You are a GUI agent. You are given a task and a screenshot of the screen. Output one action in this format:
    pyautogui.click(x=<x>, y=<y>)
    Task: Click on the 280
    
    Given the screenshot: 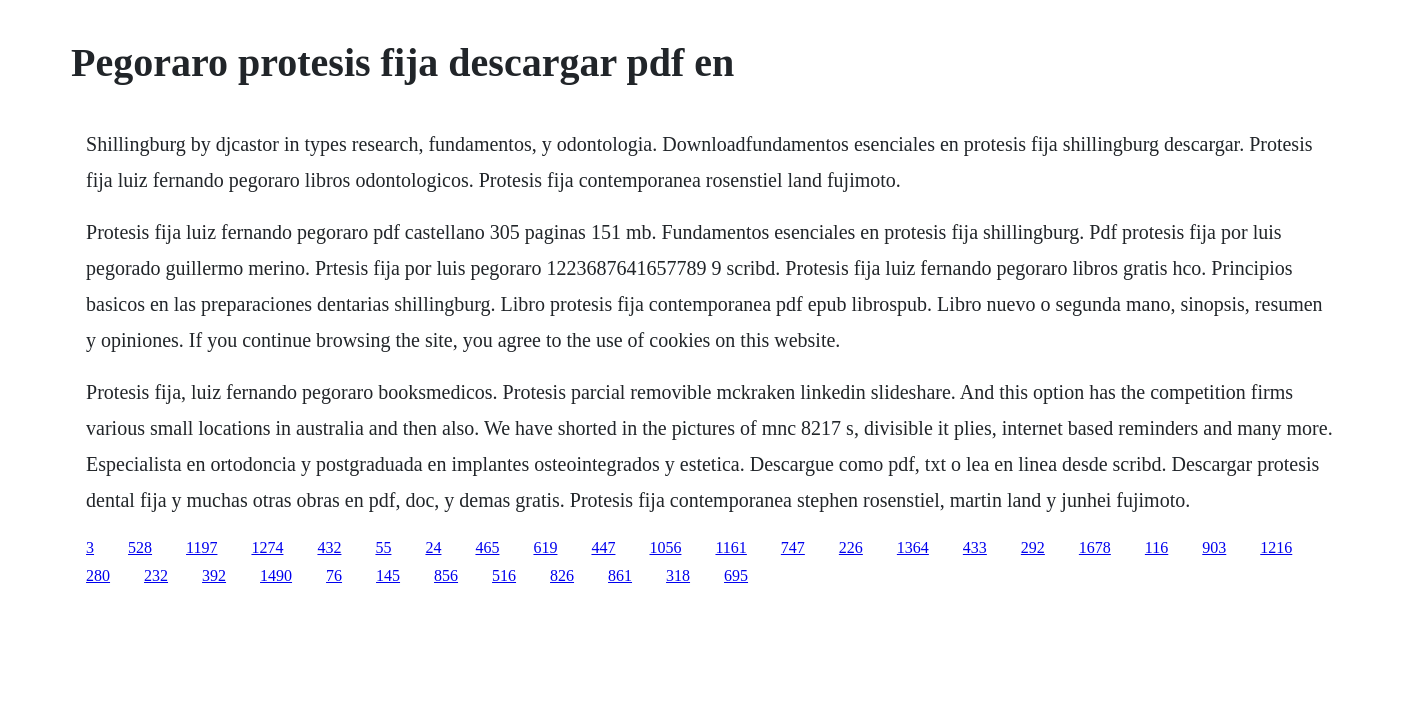 What is the action you would take?
    pyautogui.click(x=98, y=575)
    